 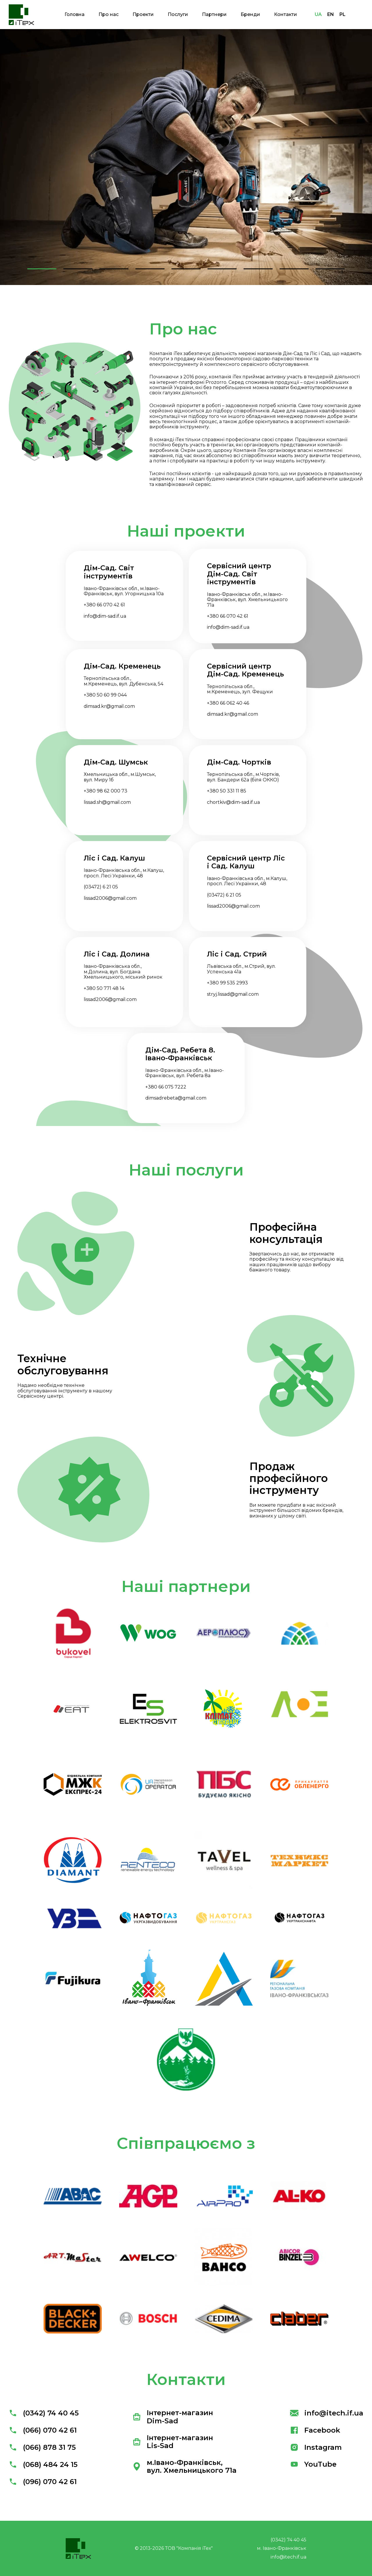 What do you see at coordinates (326, 2413) in the screenshot?
I see `info@itech.if.ua` at bounding box center [326, 2413].